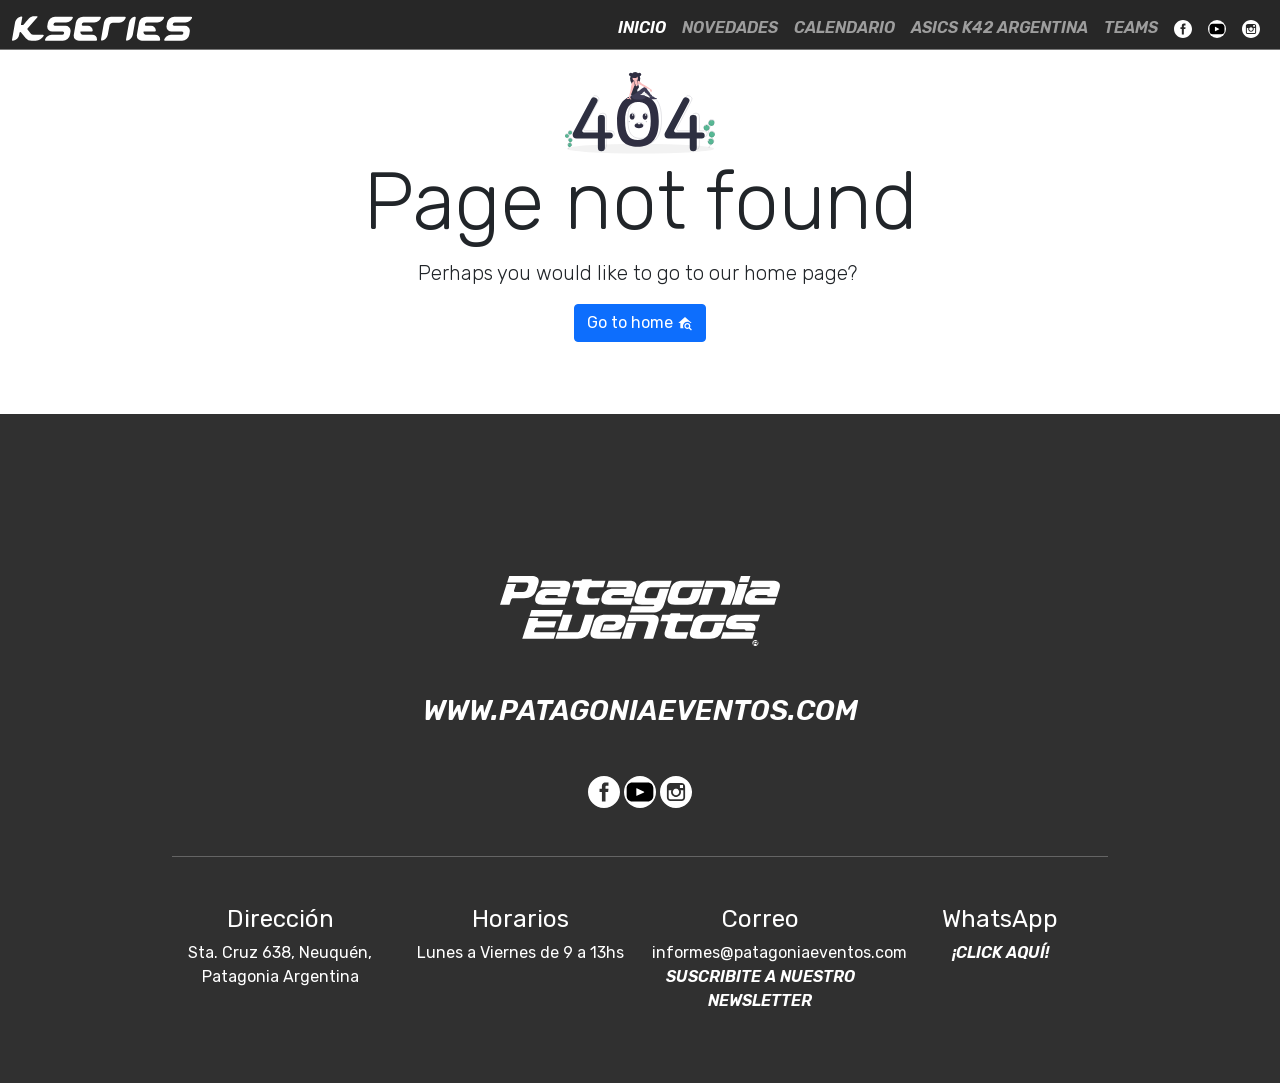  I want to click on www.patagoniaeventos.com, so click(640, 710).